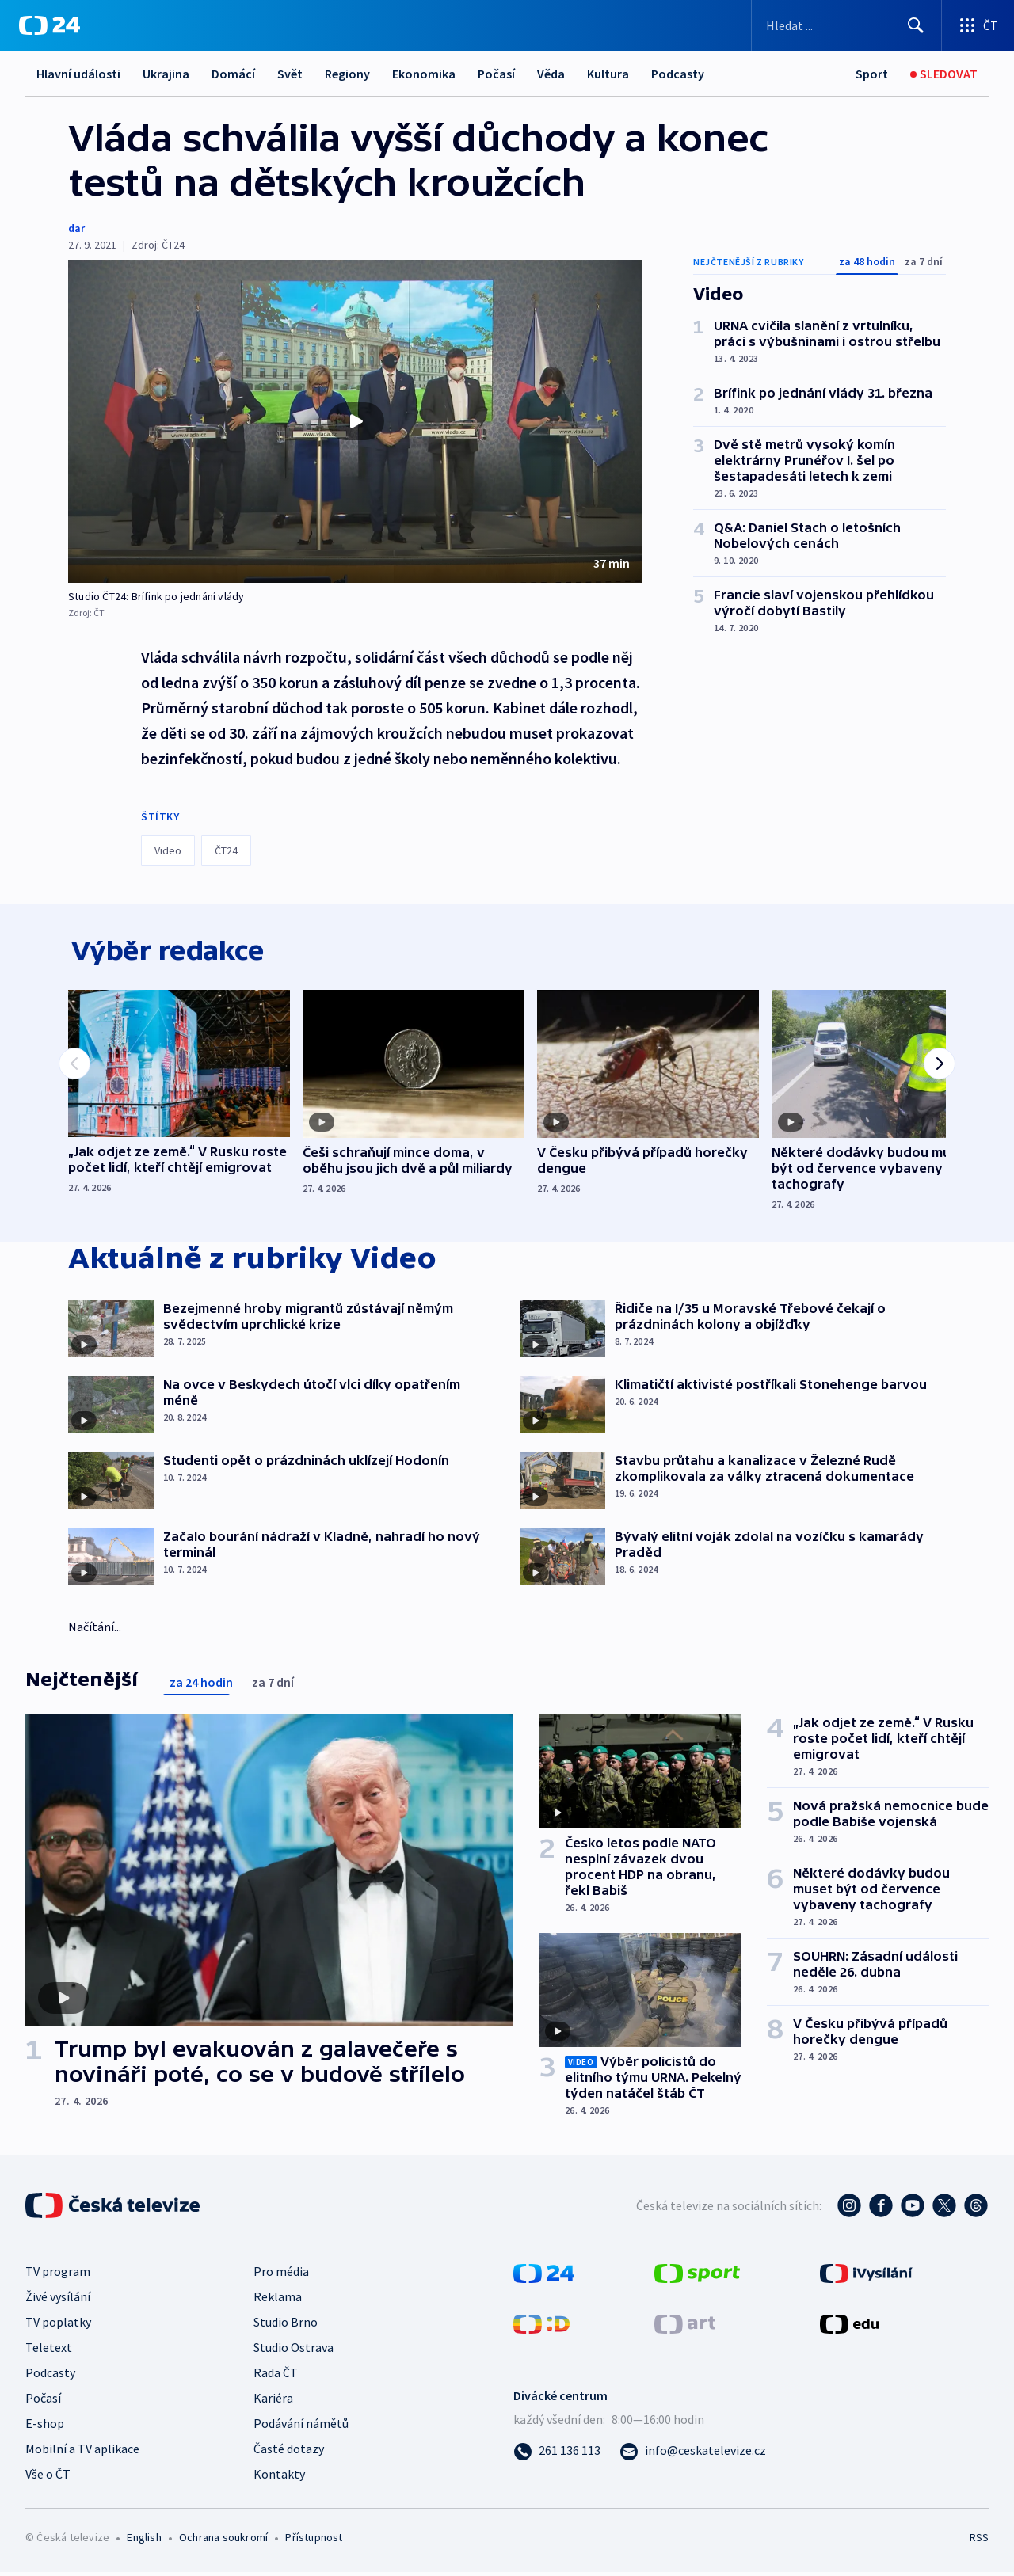 Image resolution: width=1014 pixels, height=2576 pixels. Describe the element at coordinates (82, 2452) in the screenshot. I see `Mobilní a TV aplikace` at that location.